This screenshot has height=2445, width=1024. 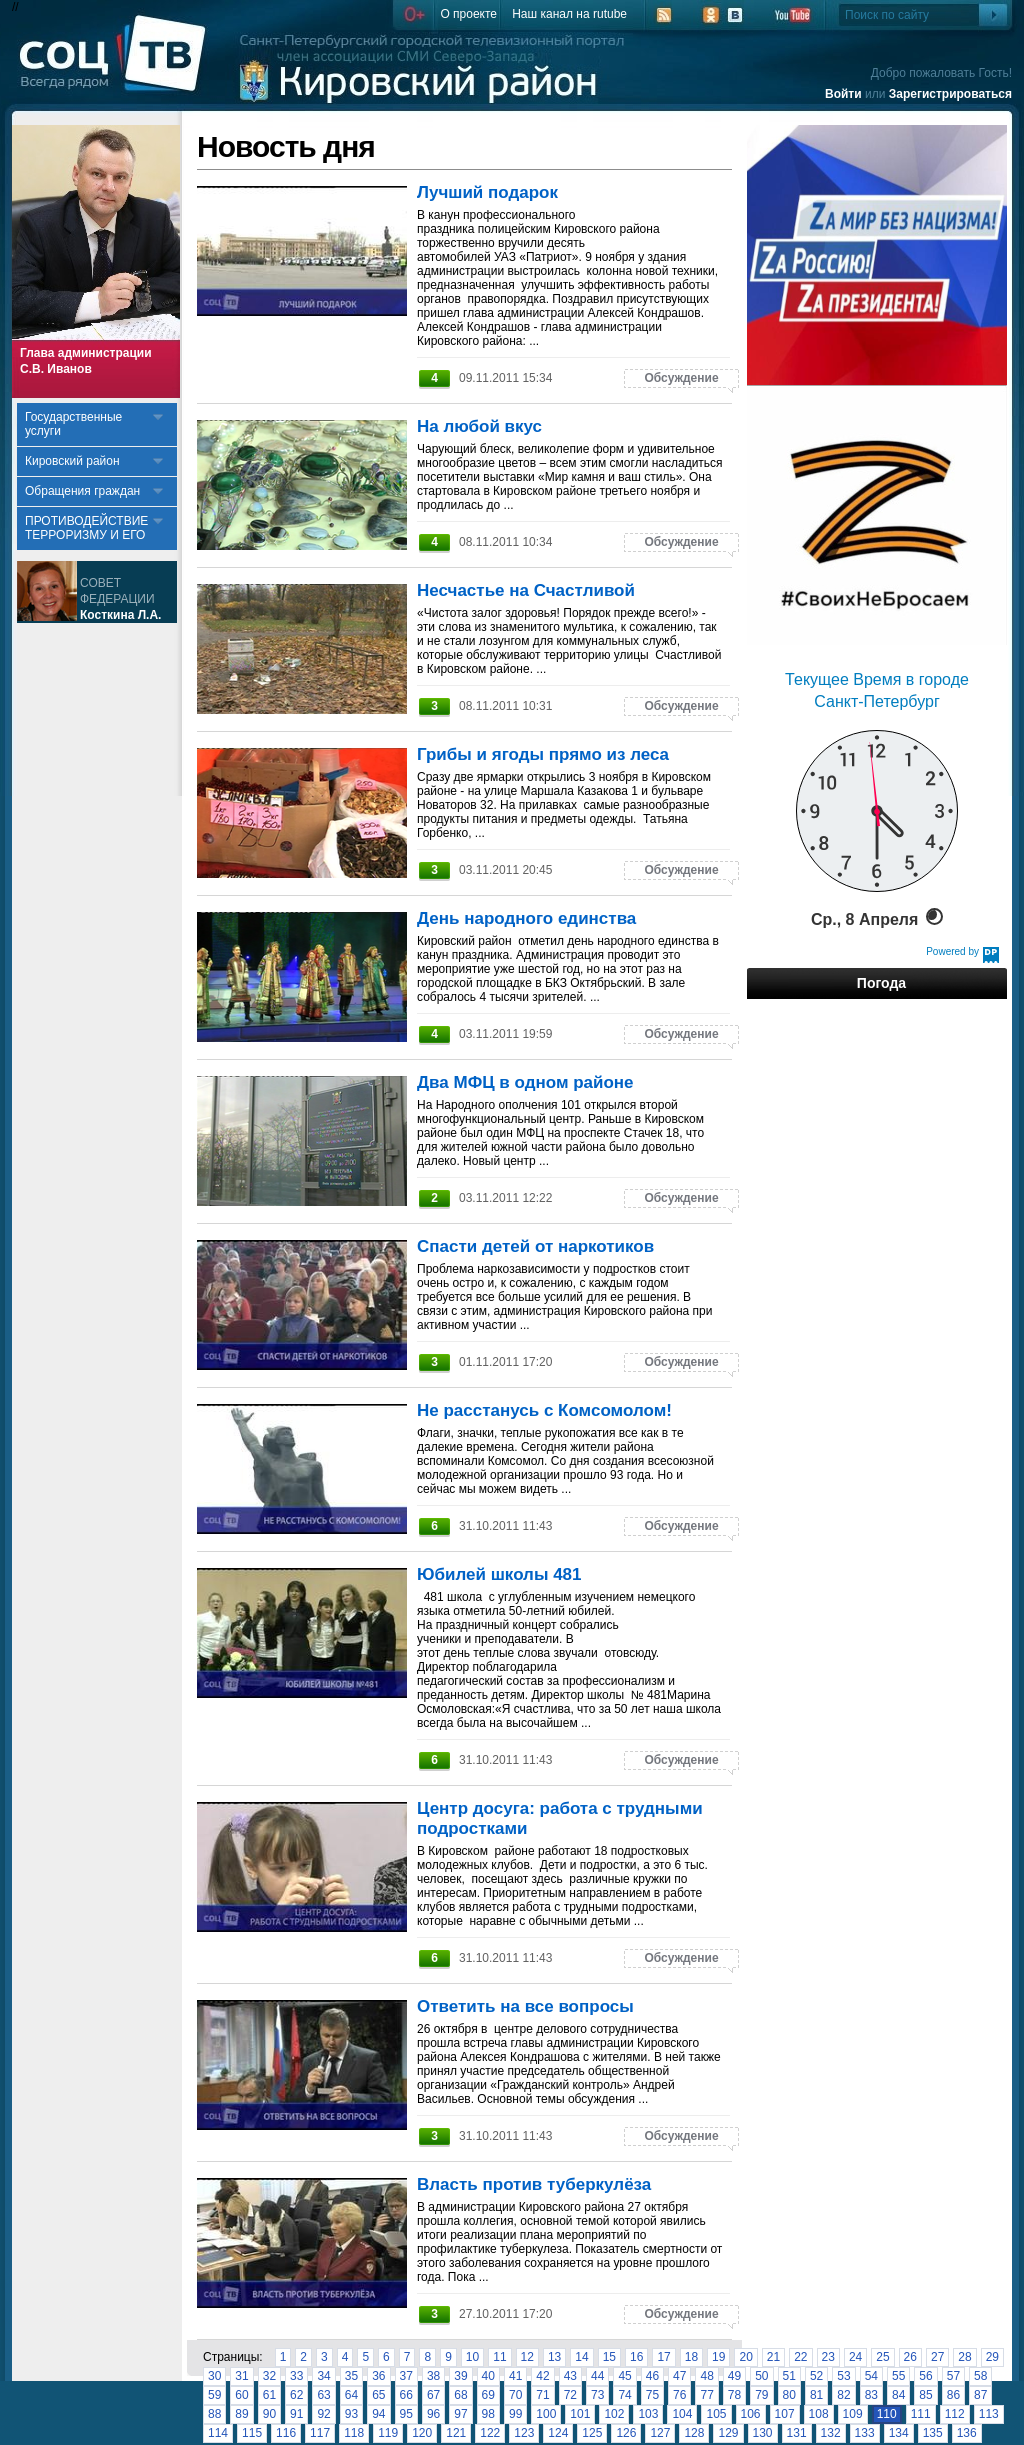 I want to click on 103, so click(x=648, y=2414).